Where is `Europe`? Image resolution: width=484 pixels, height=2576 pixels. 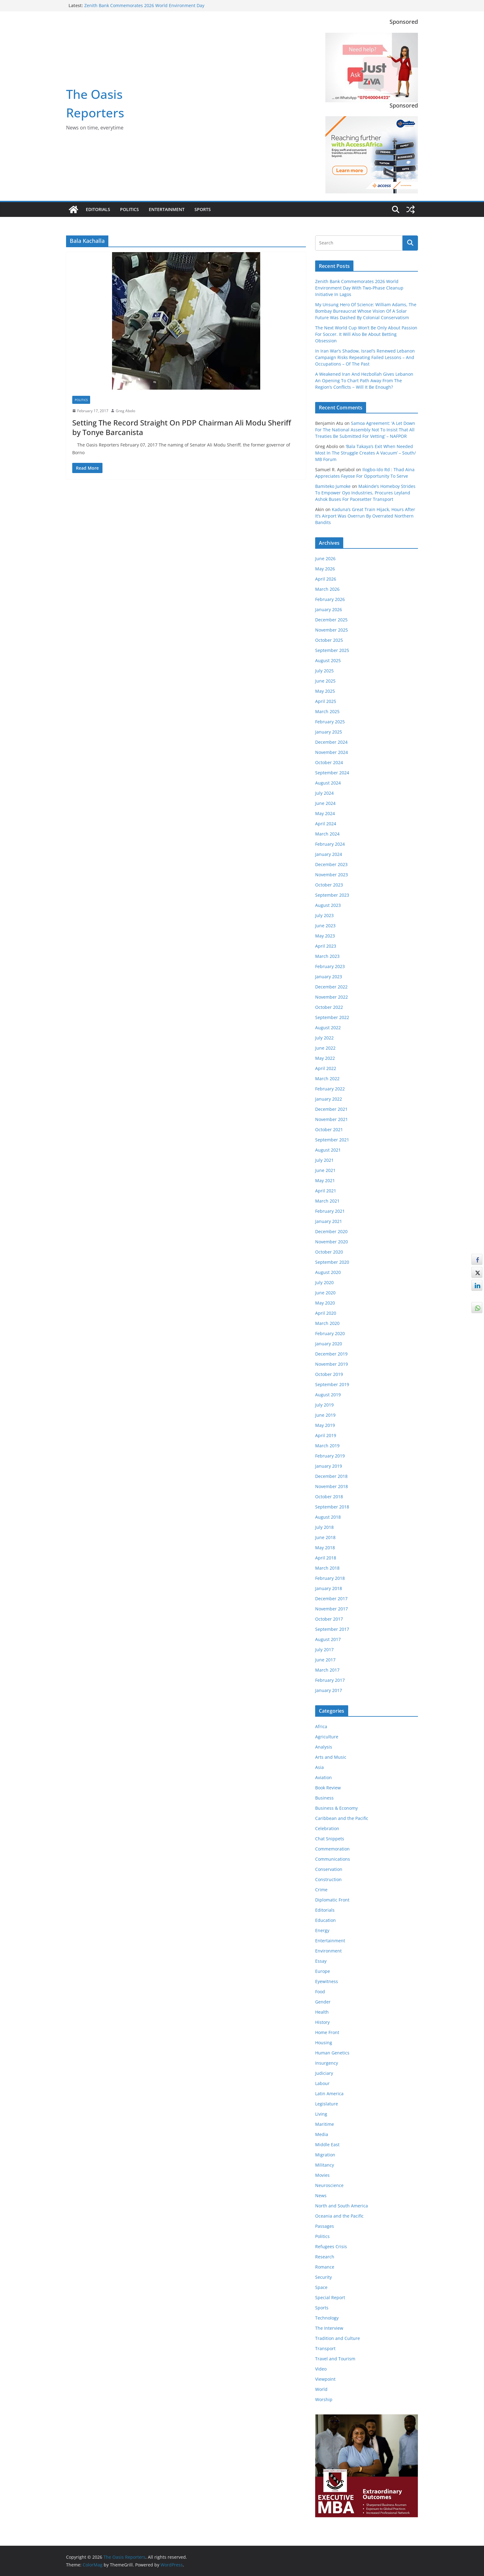
Europe is located at coordinates (322, 1971).